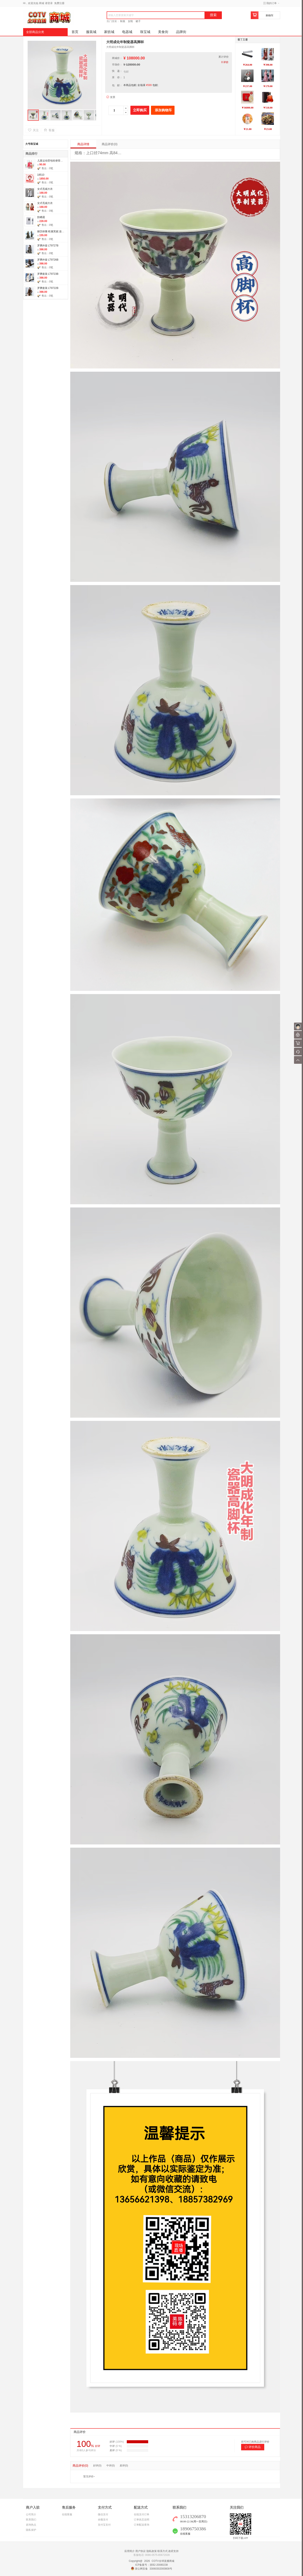 The height and width of the screenshot is (2576, 303). I want to click on 好评(0), so click(97, 2465).